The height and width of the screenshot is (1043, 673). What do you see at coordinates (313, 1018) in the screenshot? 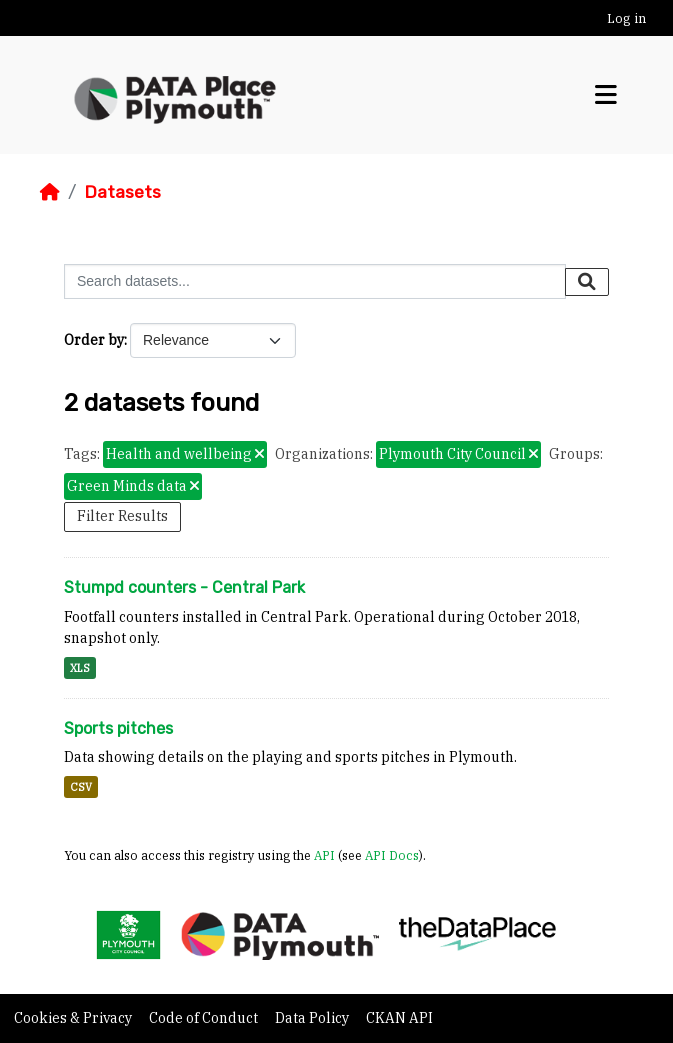
I see `Data Policy` at bounding box center [313, 1018].